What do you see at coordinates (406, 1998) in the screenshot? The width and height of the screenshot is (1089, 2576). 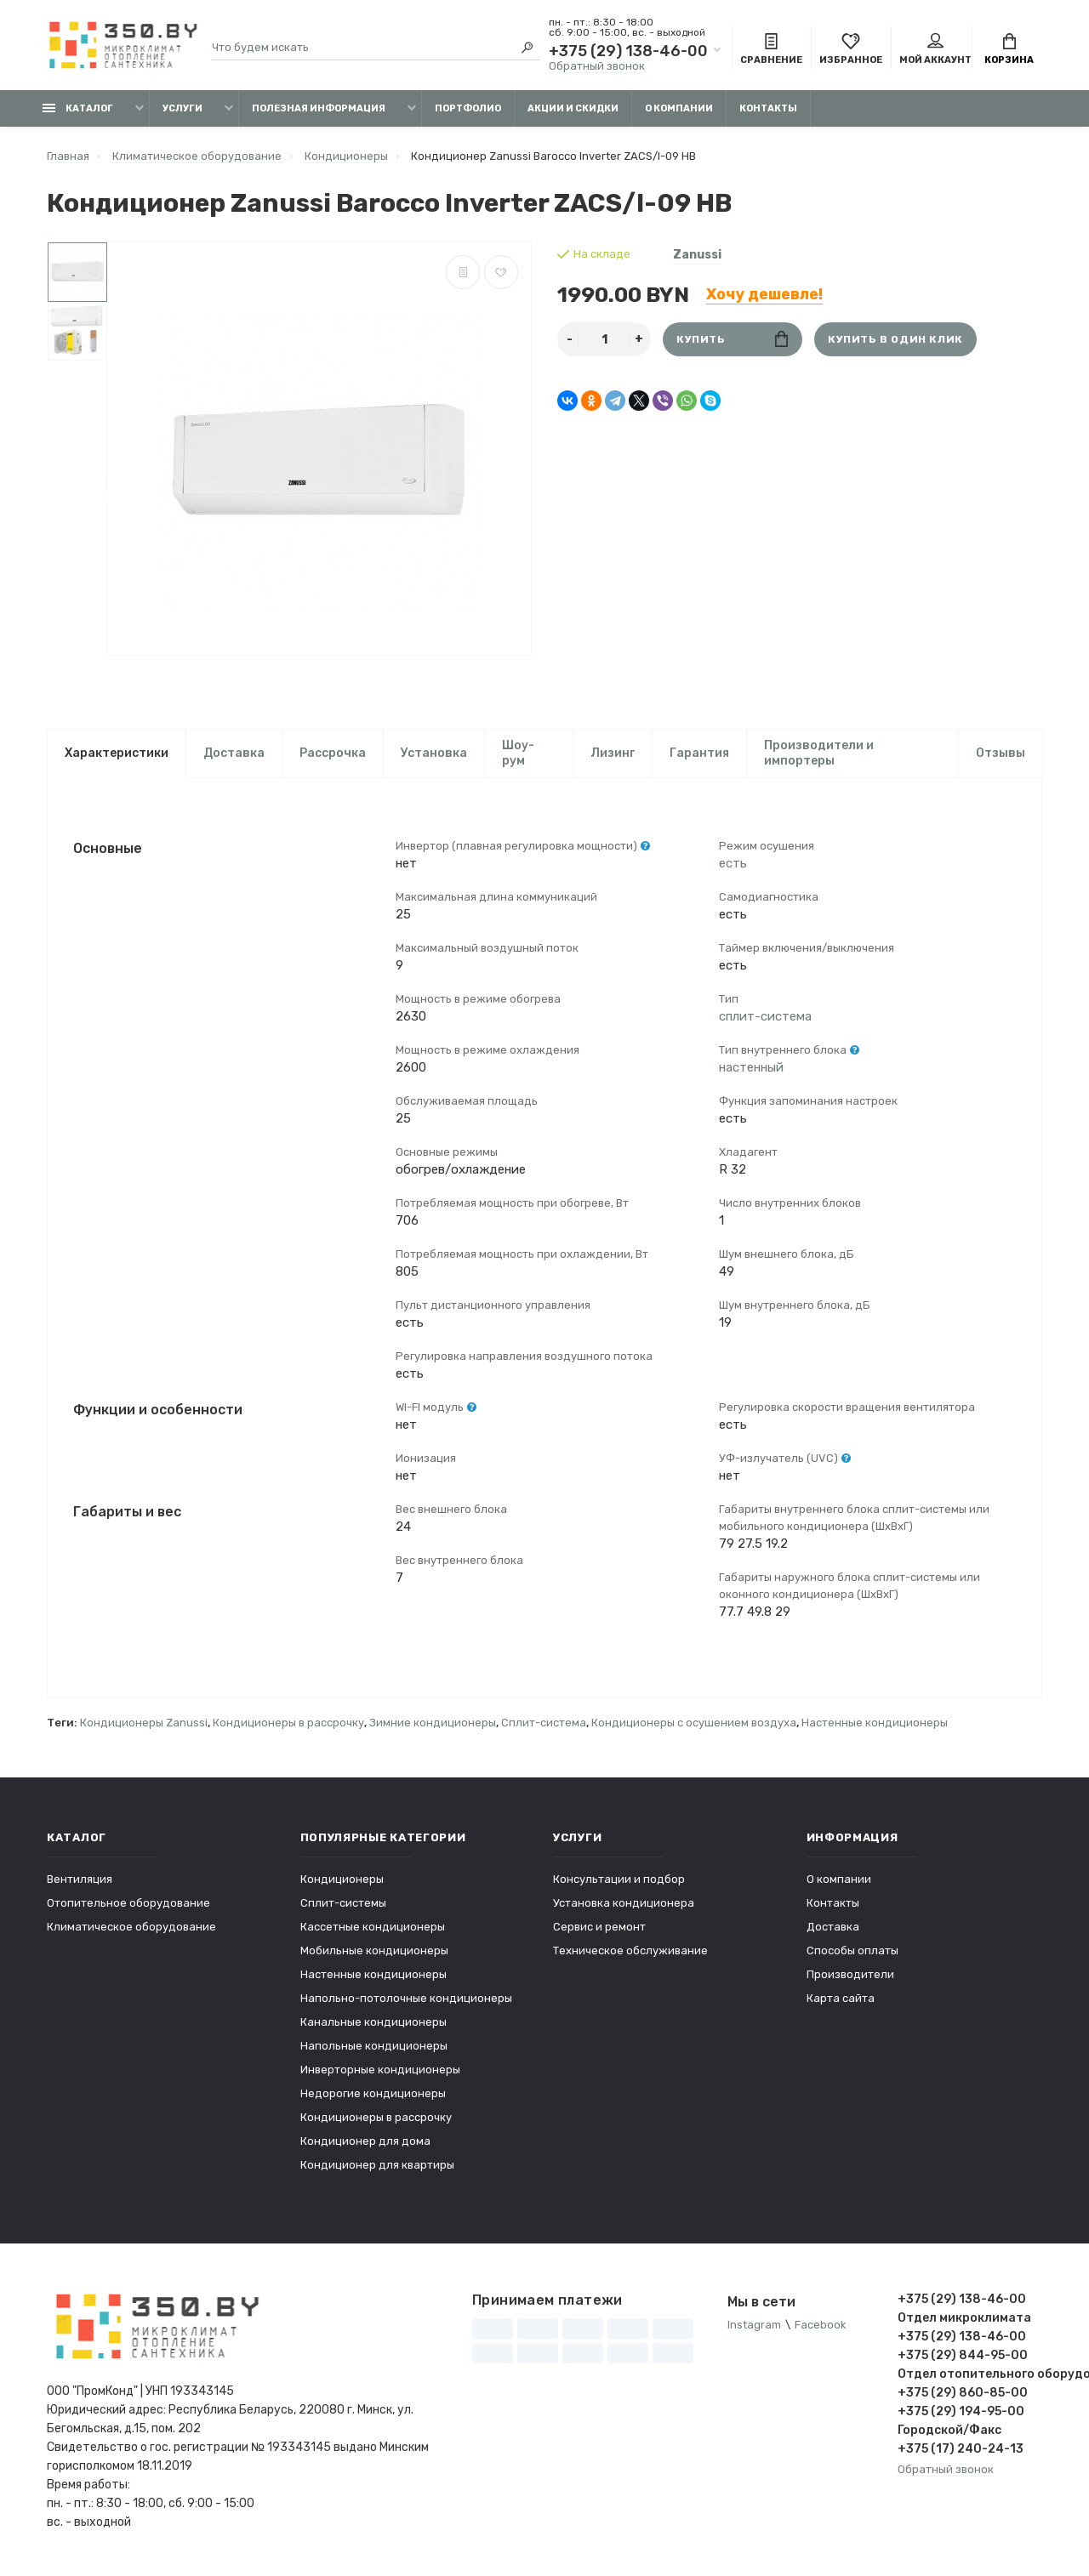 I see `Напольно-потолочные кондиционеры` at bounding box center [406, 1998].